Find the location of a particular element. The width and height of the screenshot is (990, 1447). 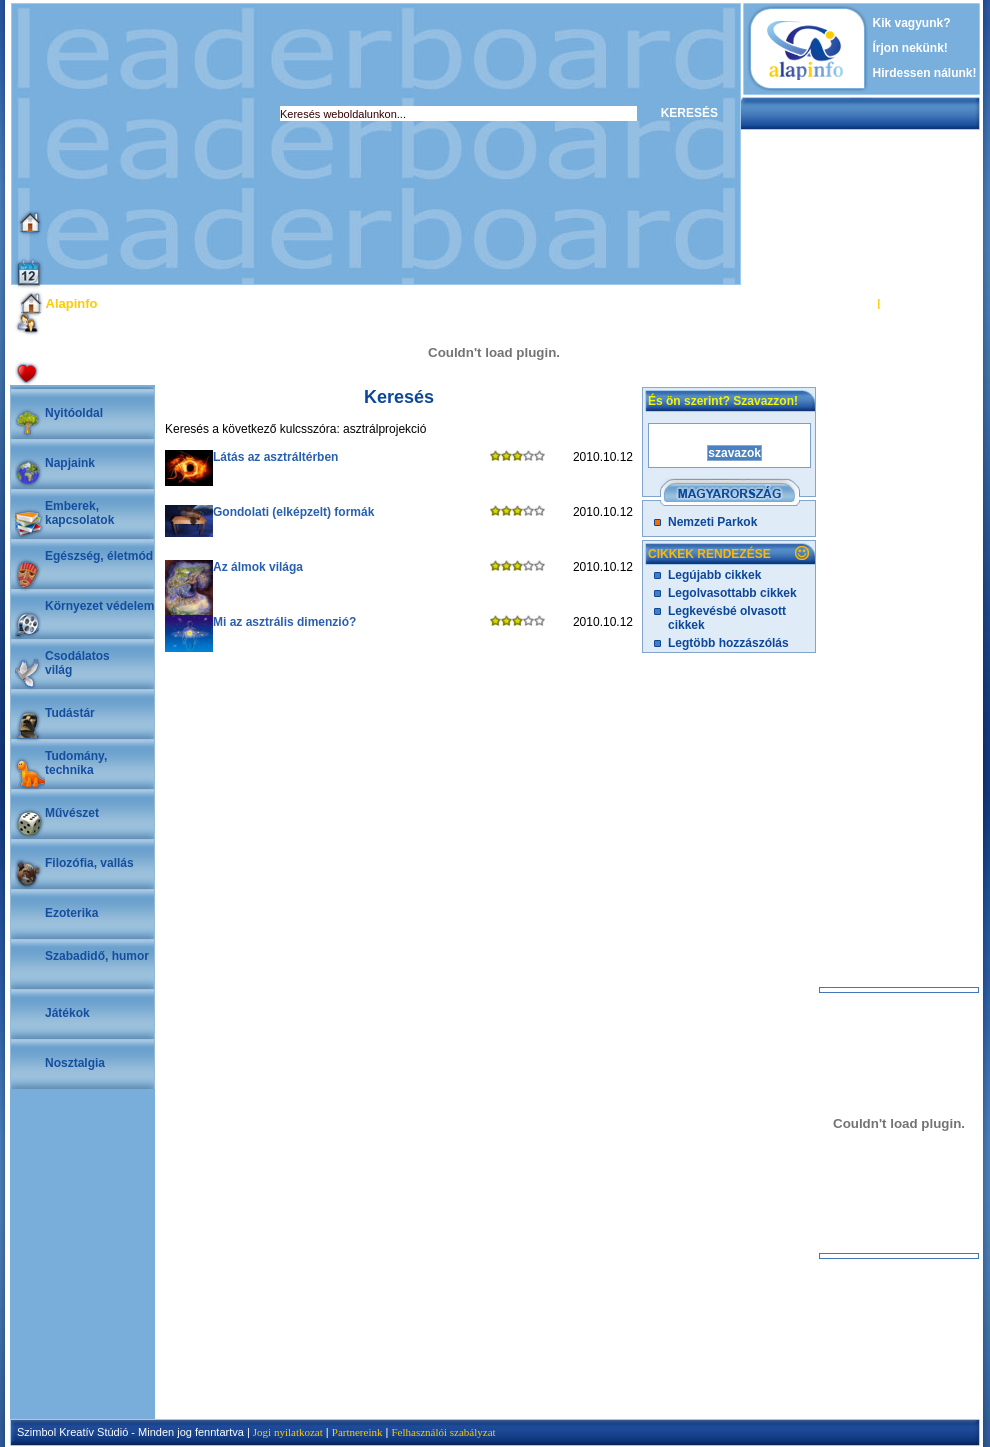

Nyitóoldal is located at coordinates (74, 413).